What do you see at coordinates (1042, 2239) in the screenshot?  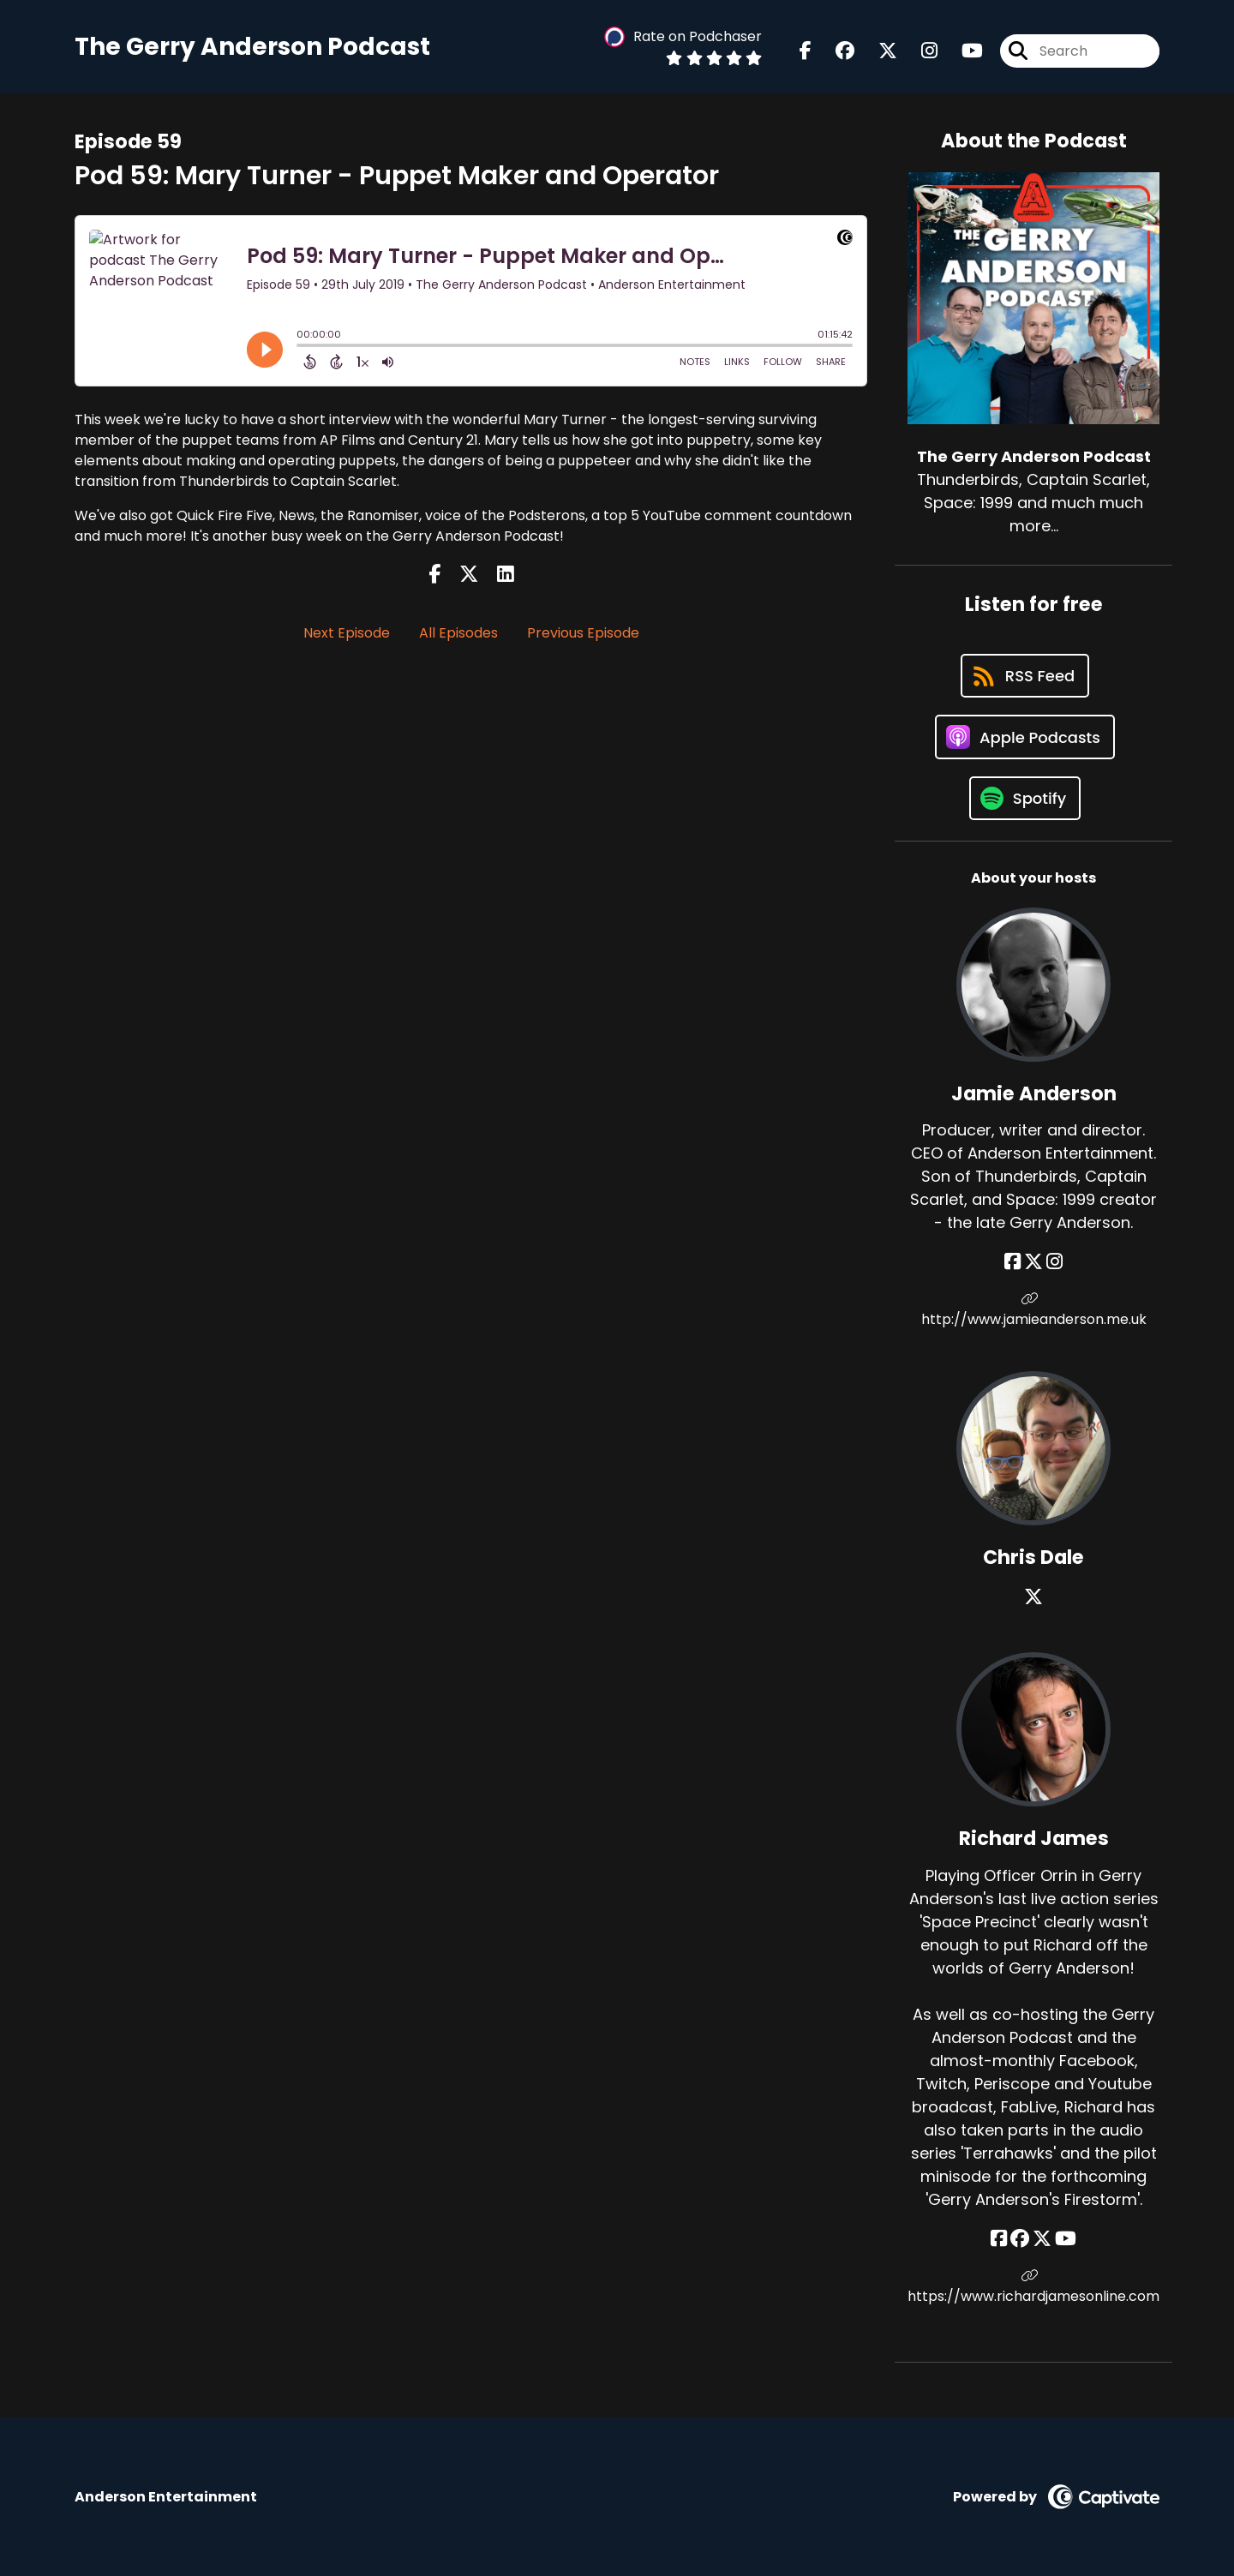 I see `[Richard James's X page]` at bounding box center [1042, 2239].